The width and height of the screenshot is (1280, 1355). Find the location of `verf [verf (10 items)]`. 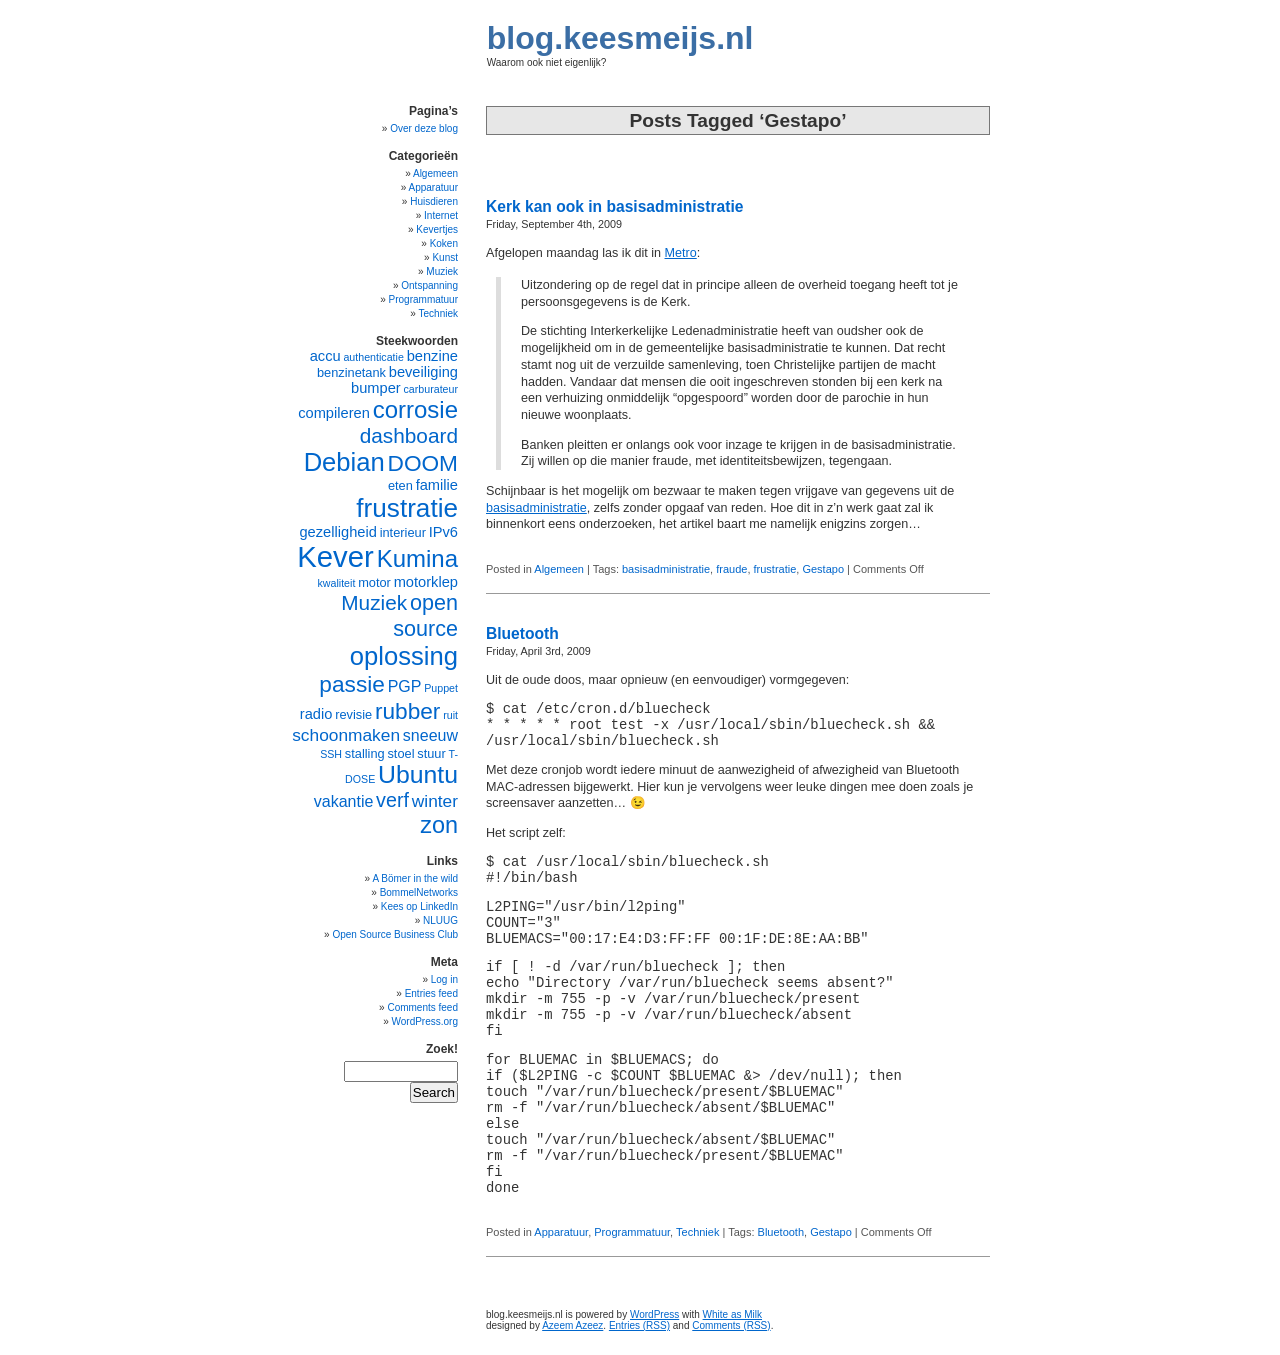

verf [verf (10 items)] is located at coordinates (392, 800).